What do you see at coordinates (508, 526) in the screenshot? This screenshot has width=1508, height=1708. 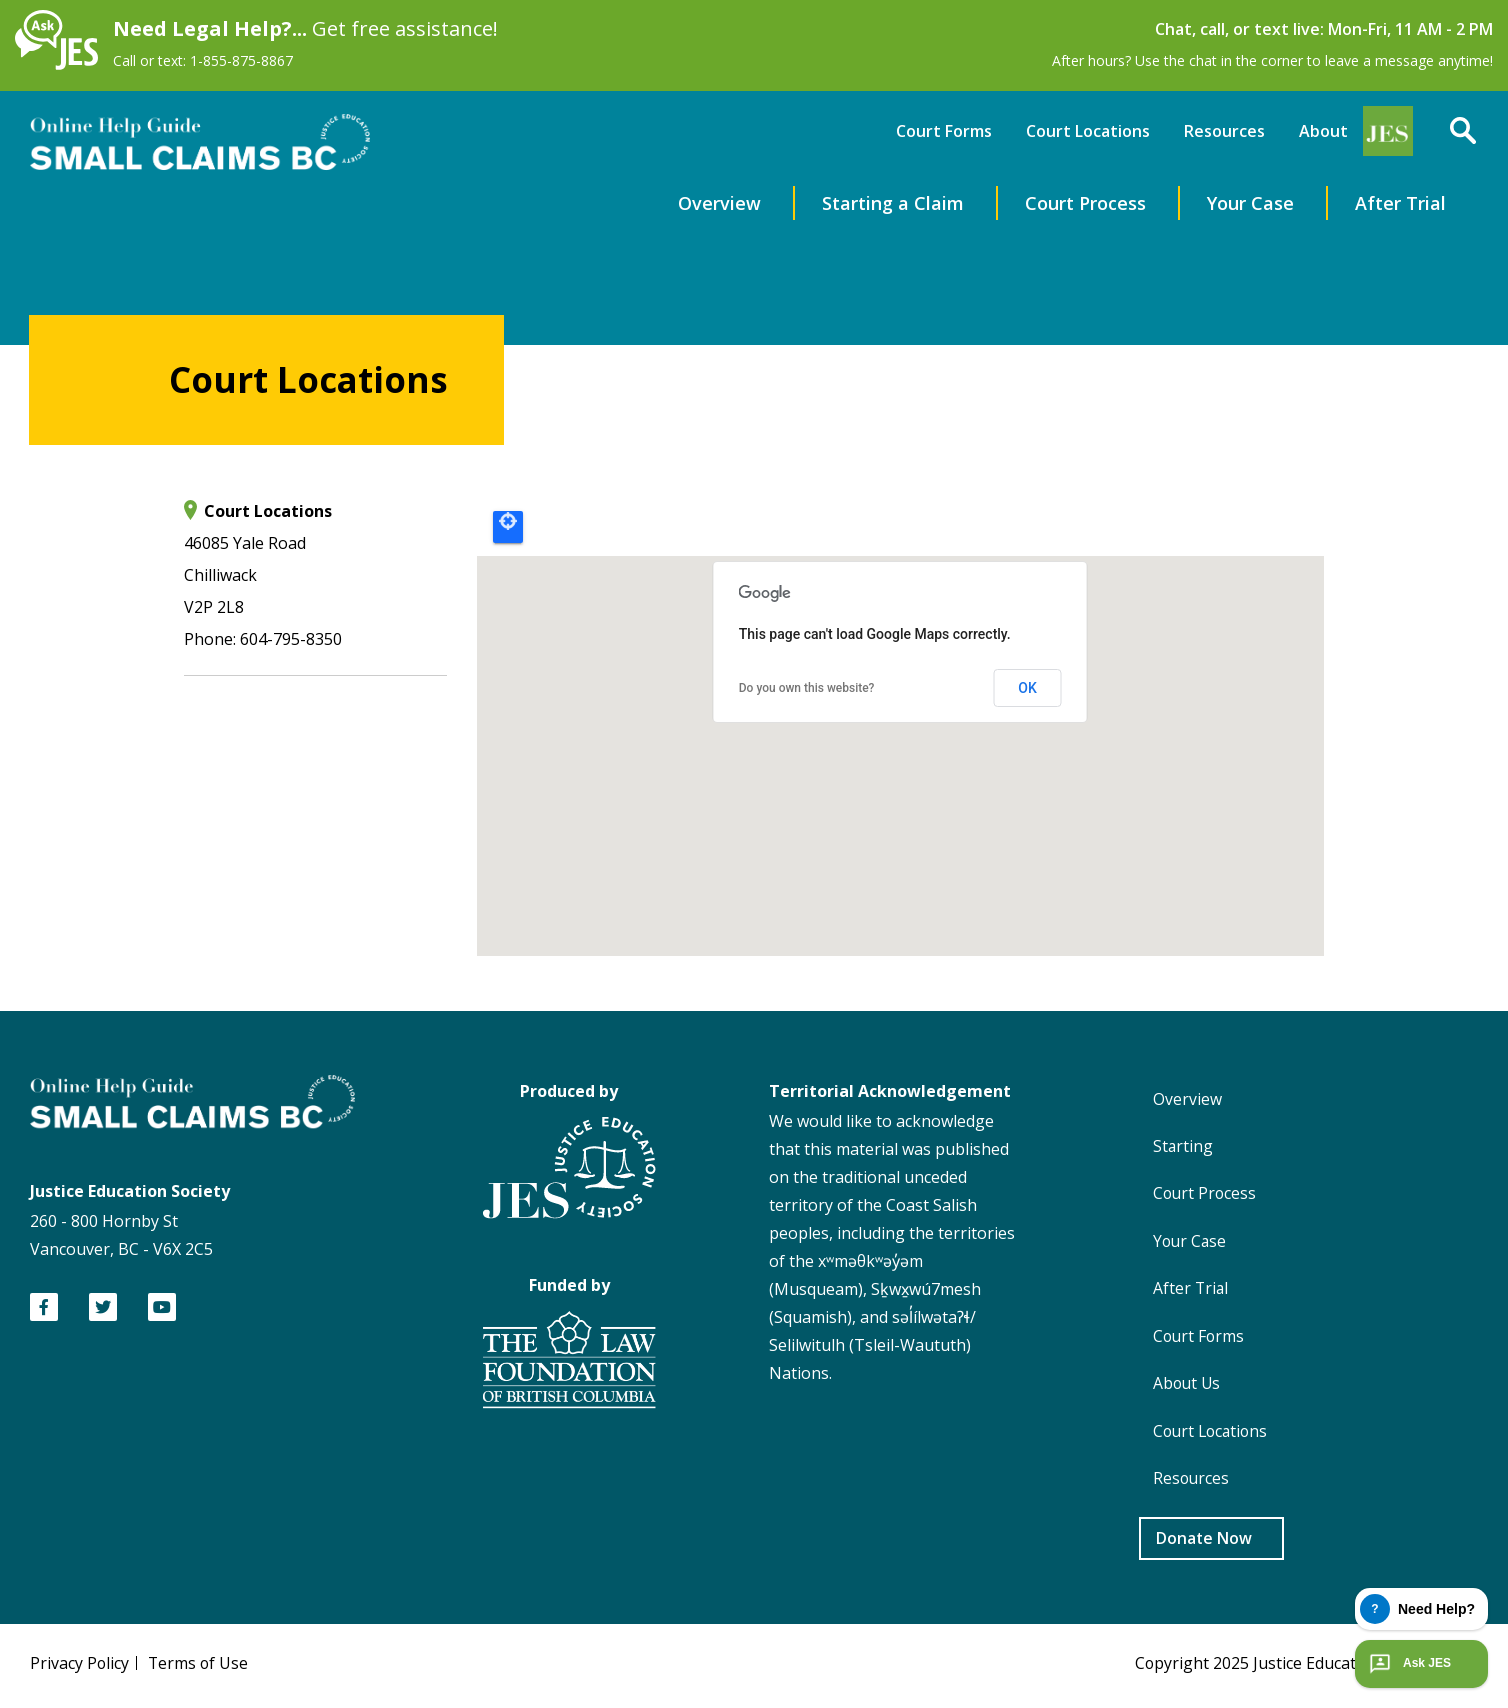 I see `Locate` at bounding box center [508, 526].